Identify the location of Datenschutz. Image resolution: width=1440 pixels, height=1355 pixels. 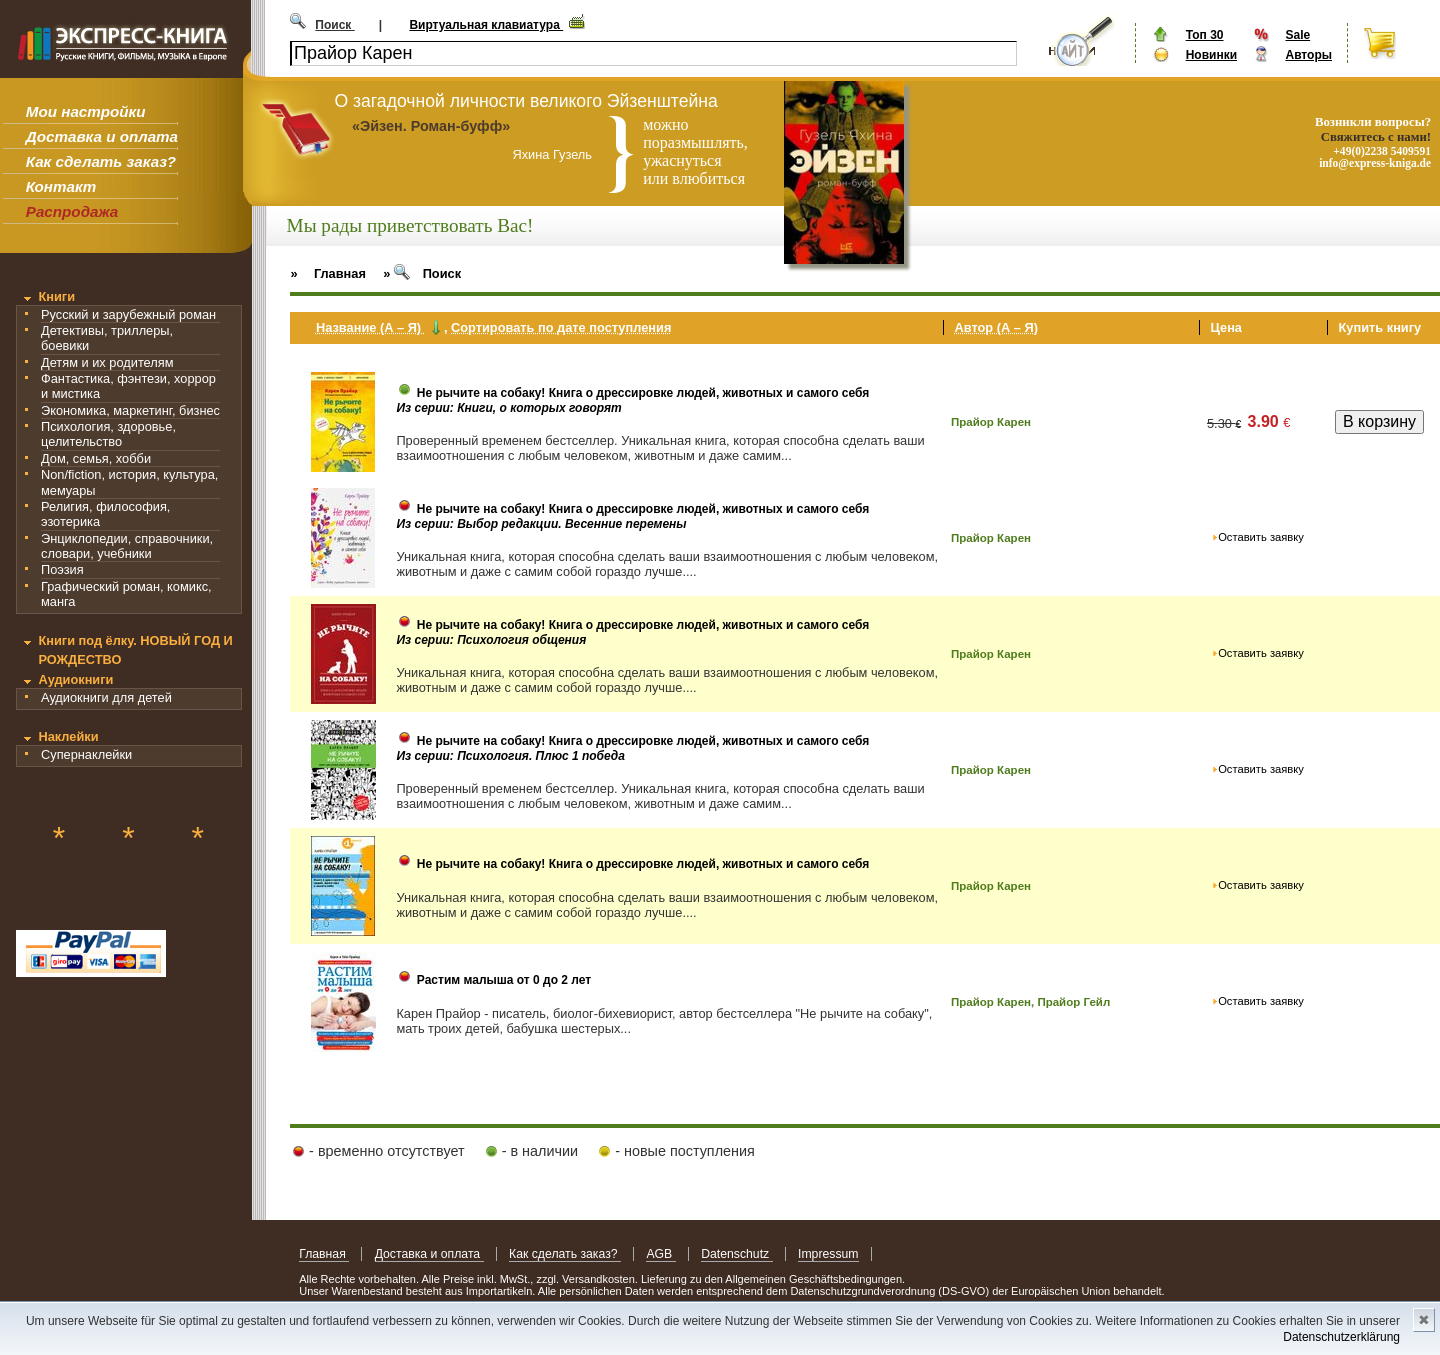
(736, 1254).